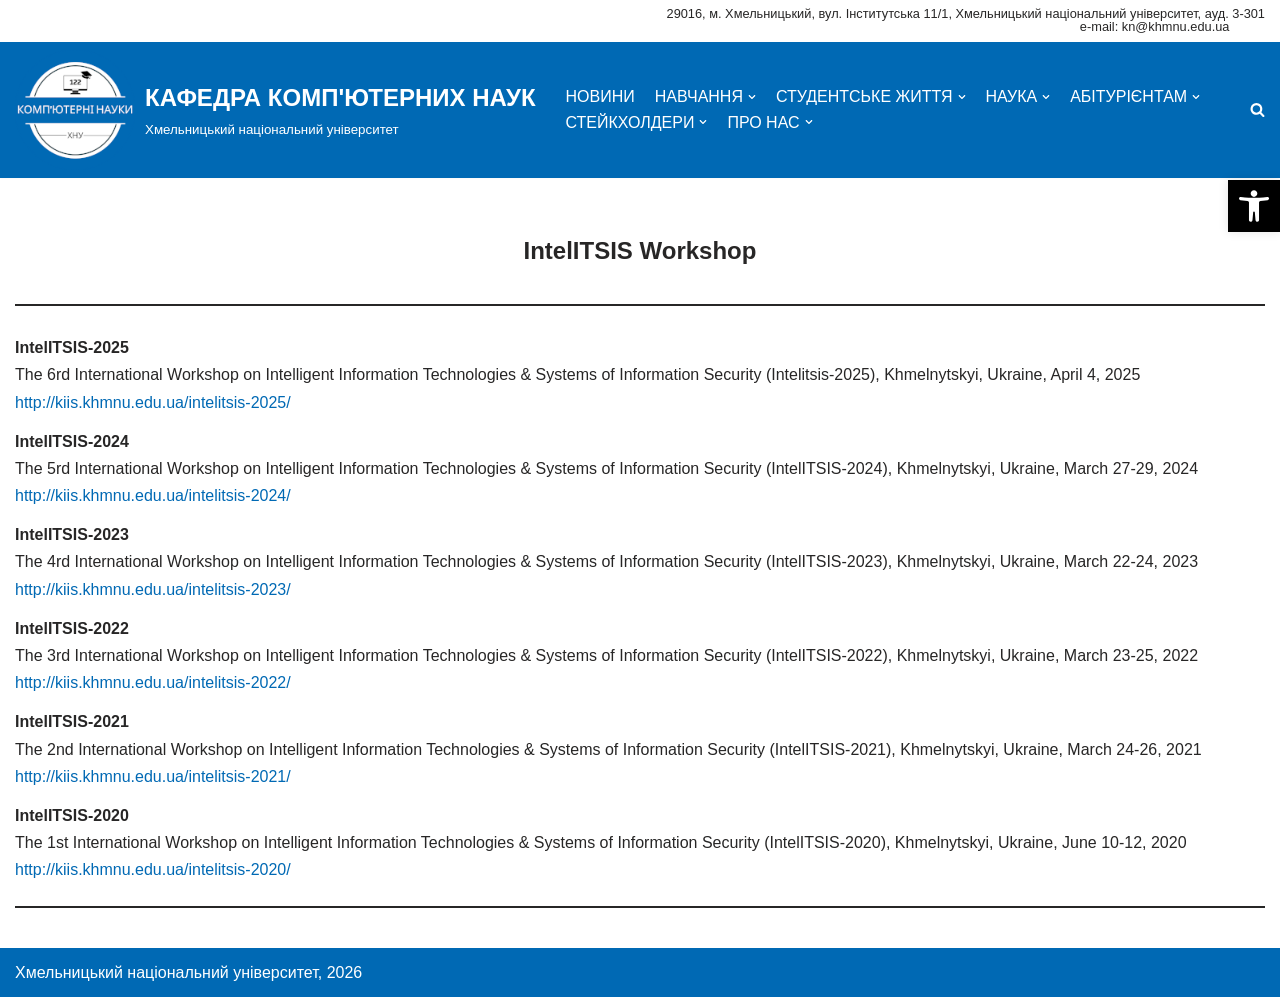 The width and height of the screenshot is (1280, 997). Describe the element at coordinates (153, 869) in the screenshot. I see `http://kiis.khmnu.edu.ua/intelitsis-2020/` at that location.